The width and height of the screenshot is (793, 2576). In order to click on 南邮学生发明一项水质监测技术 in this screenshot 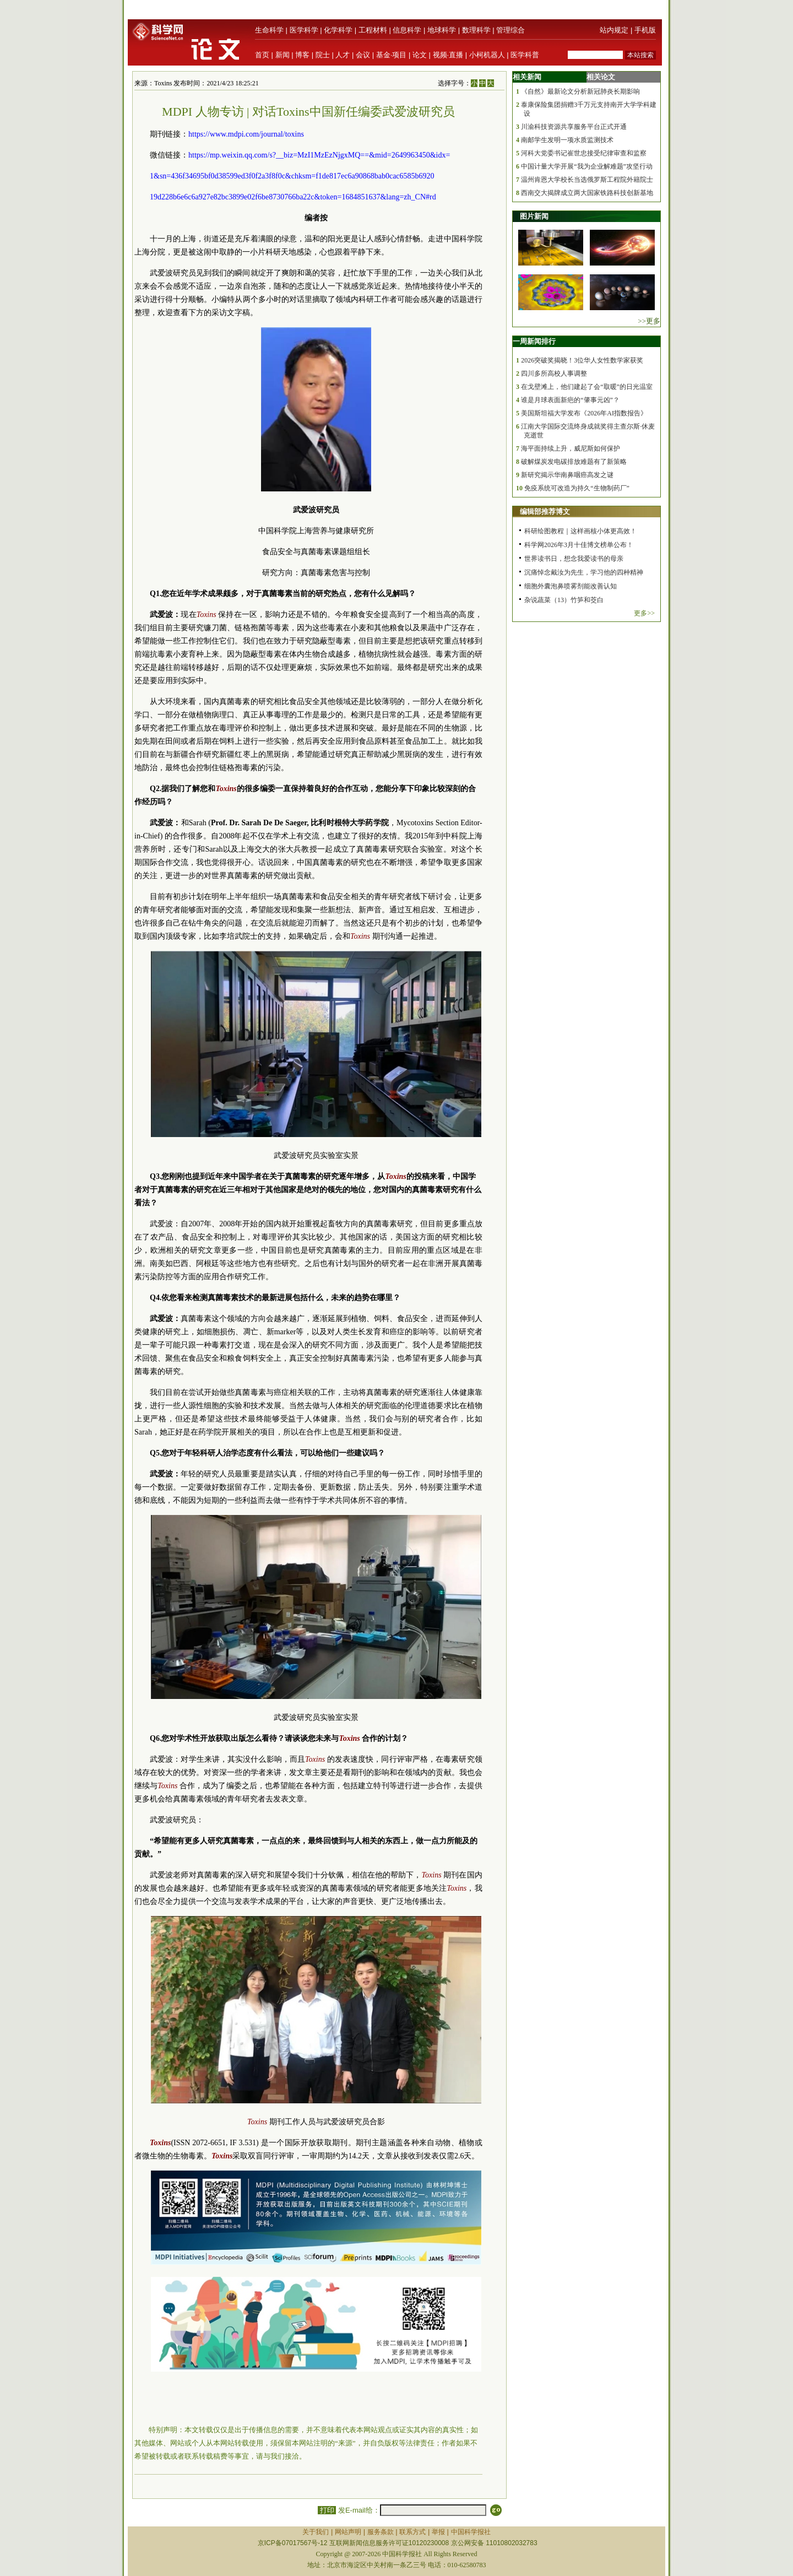, I will do `click(567, 140)`.